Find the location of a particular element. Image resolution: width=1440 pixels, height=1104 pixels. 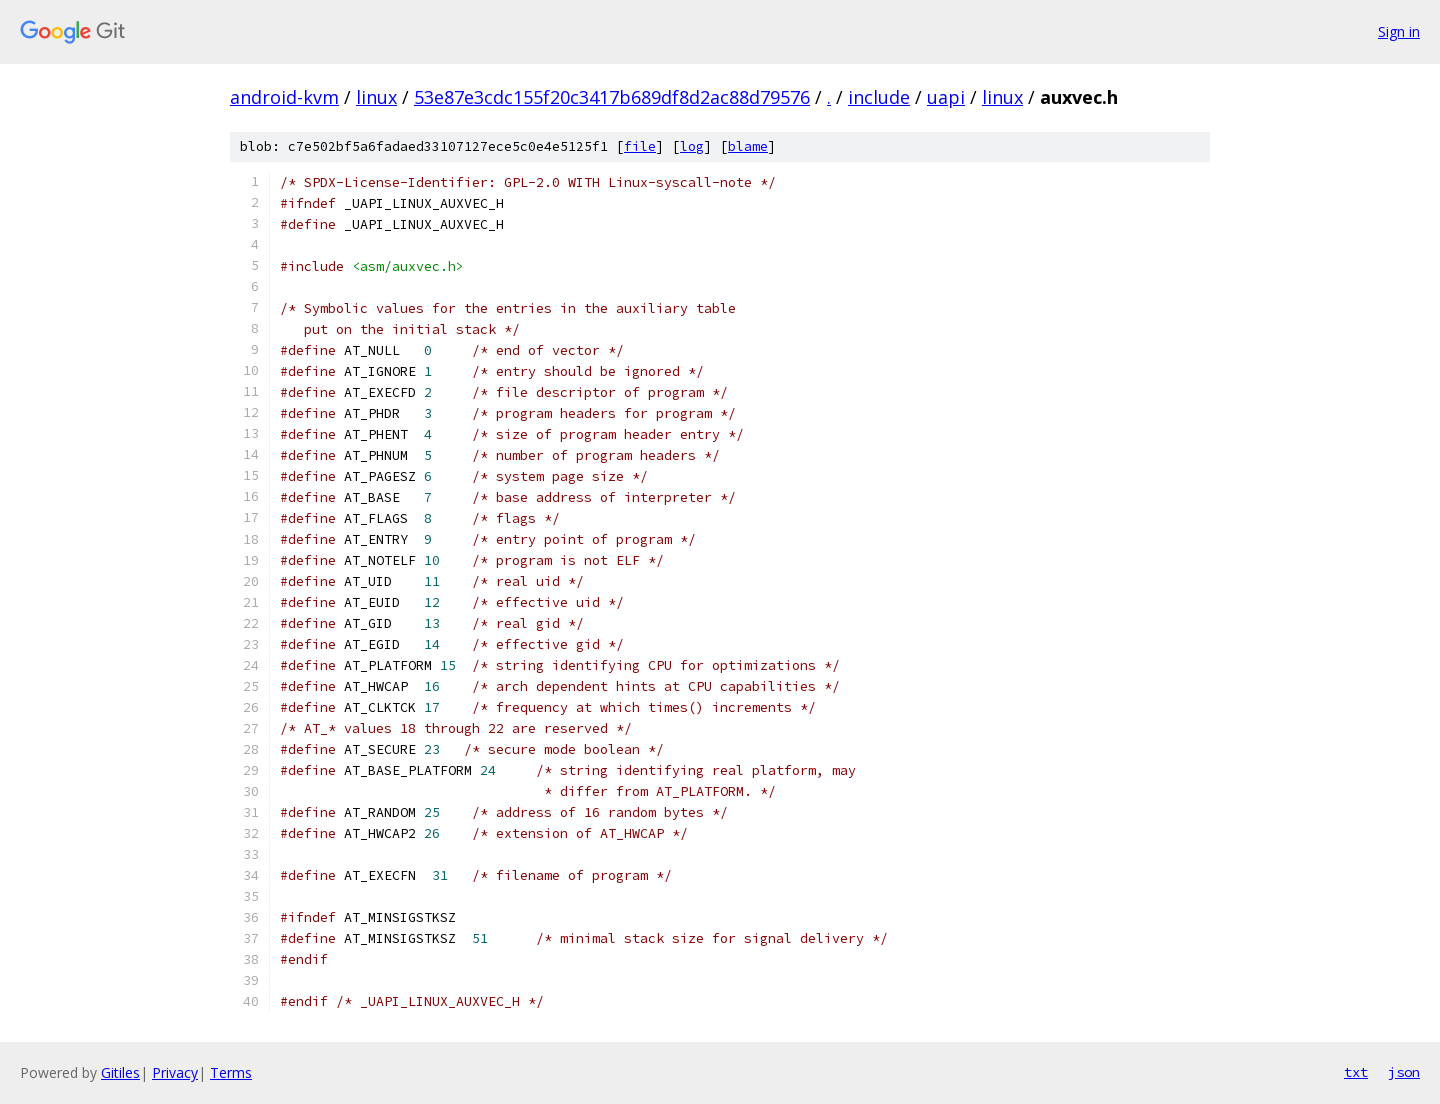

Terms is located at coordinates (231, 1072).